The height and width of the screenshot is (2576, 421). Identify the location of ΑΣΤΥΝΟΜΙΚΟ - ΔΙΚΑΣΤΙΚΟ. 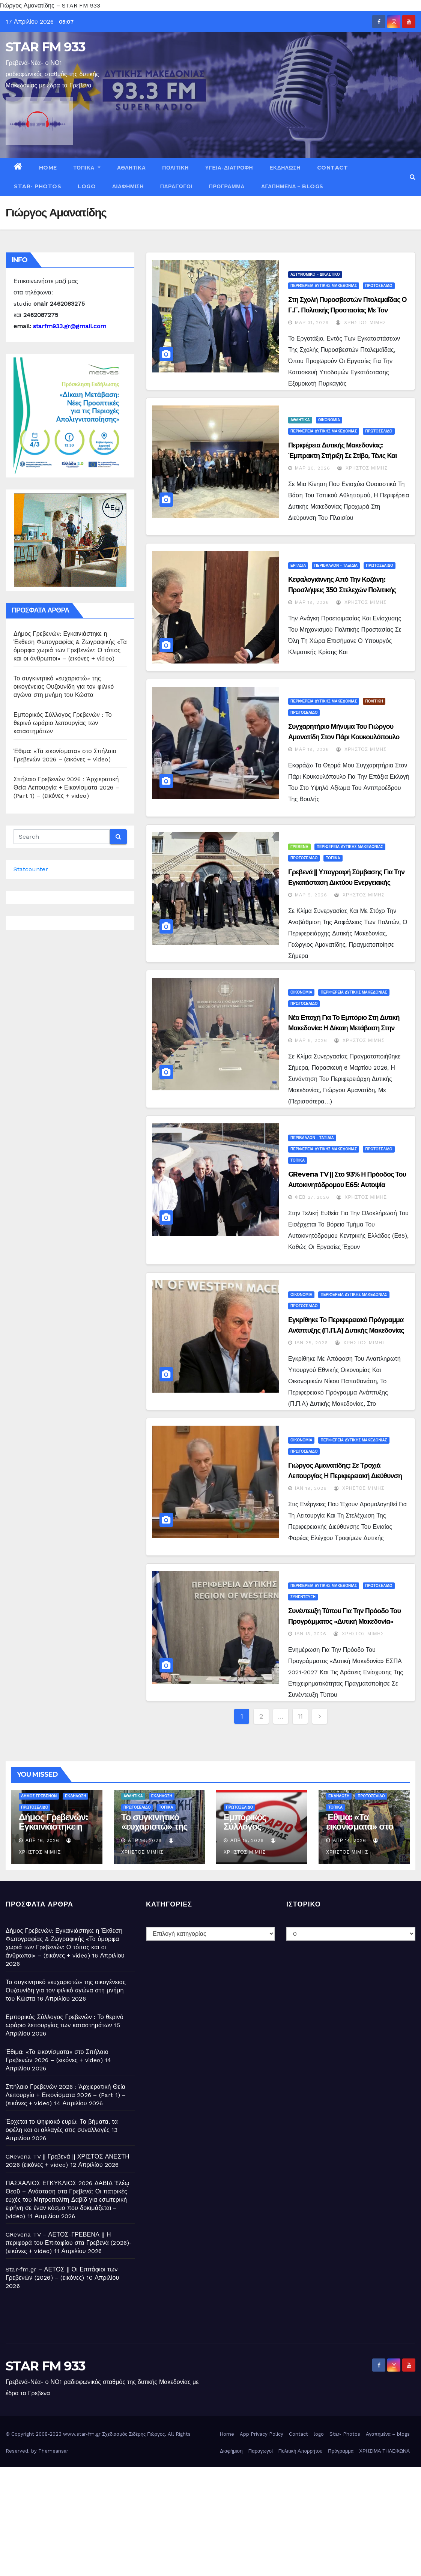
(315, 274).